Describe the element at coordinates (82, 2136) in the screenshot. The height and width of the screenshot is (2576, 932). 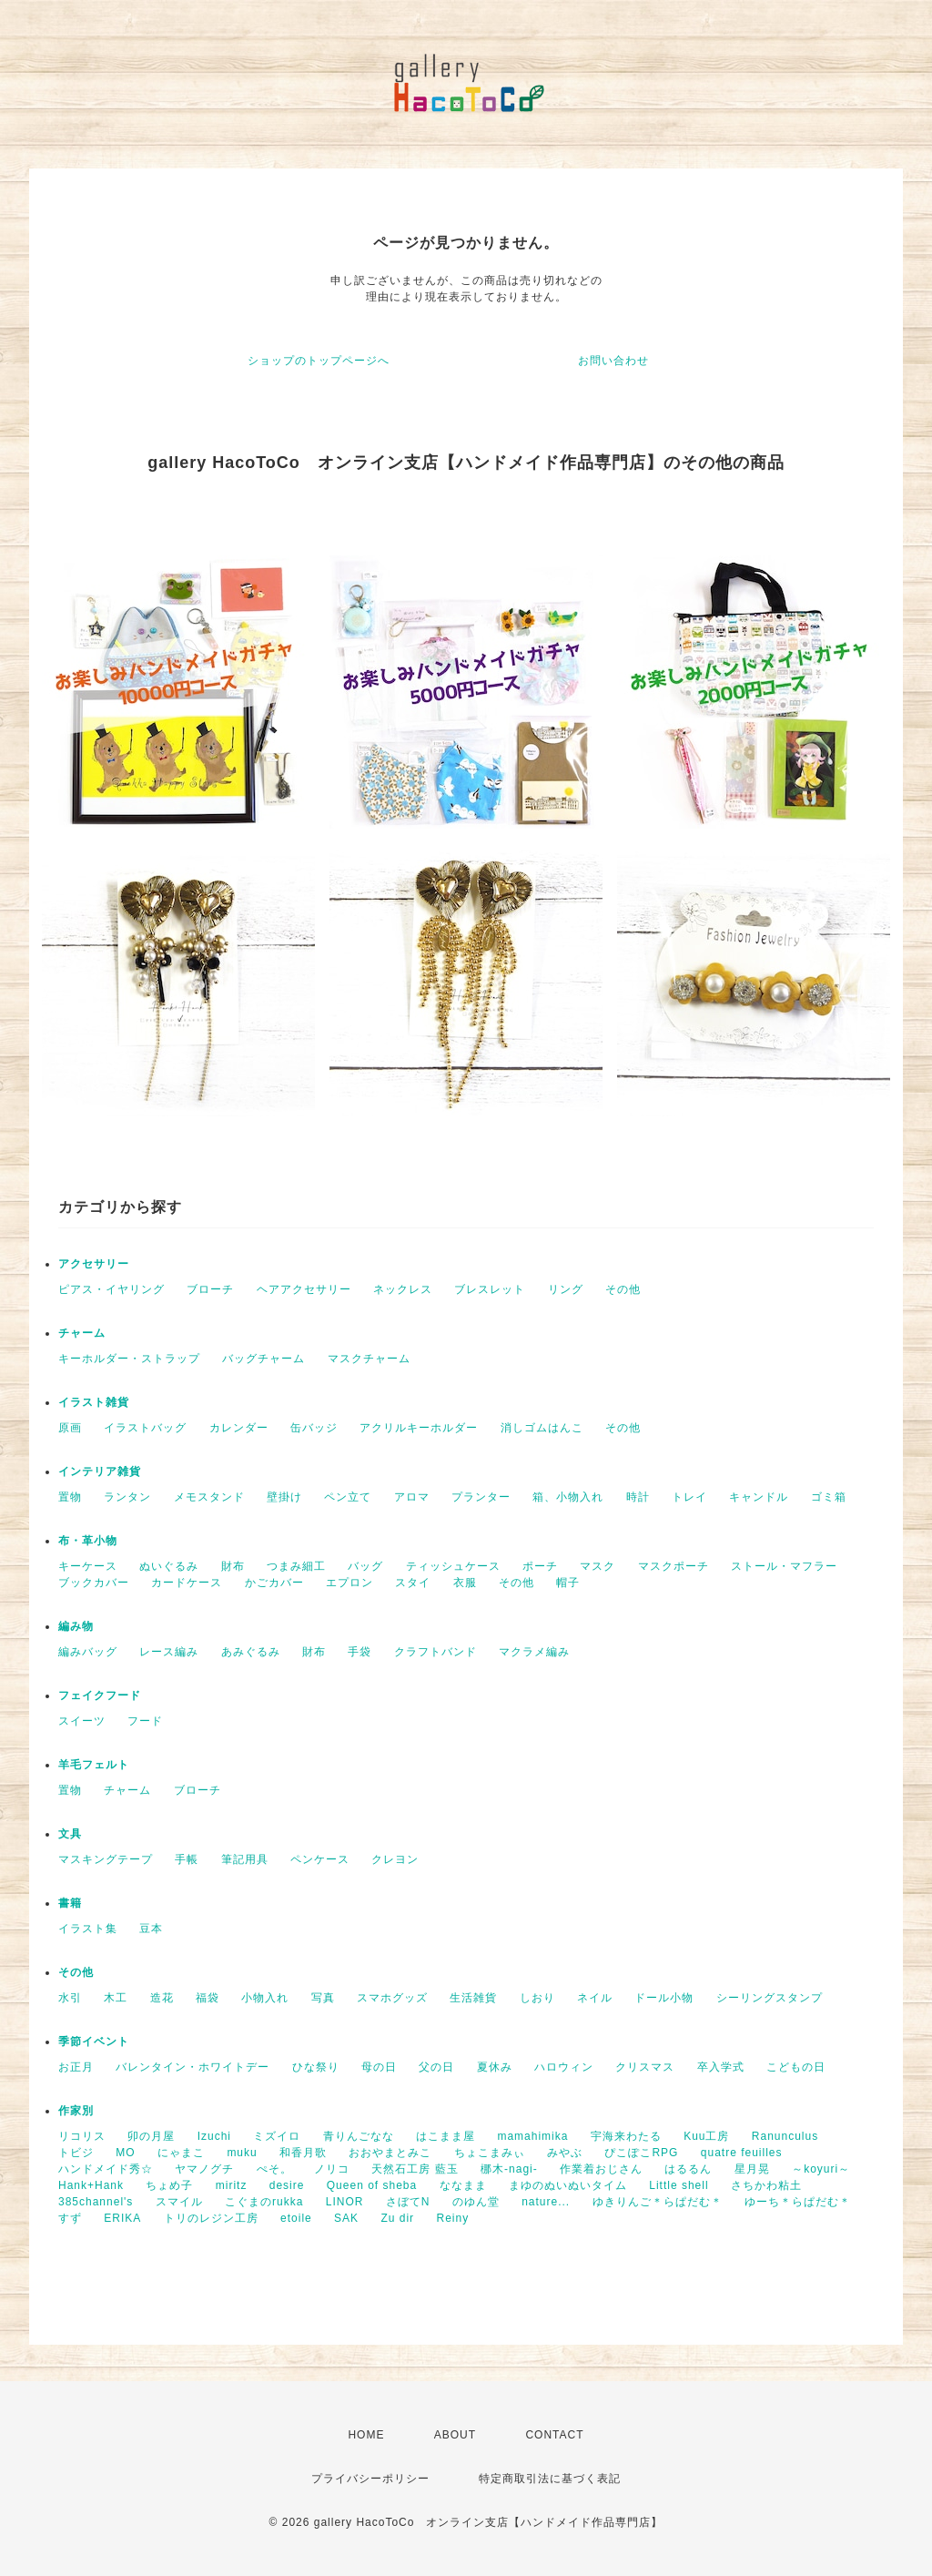
I see `リコリス` at that location.